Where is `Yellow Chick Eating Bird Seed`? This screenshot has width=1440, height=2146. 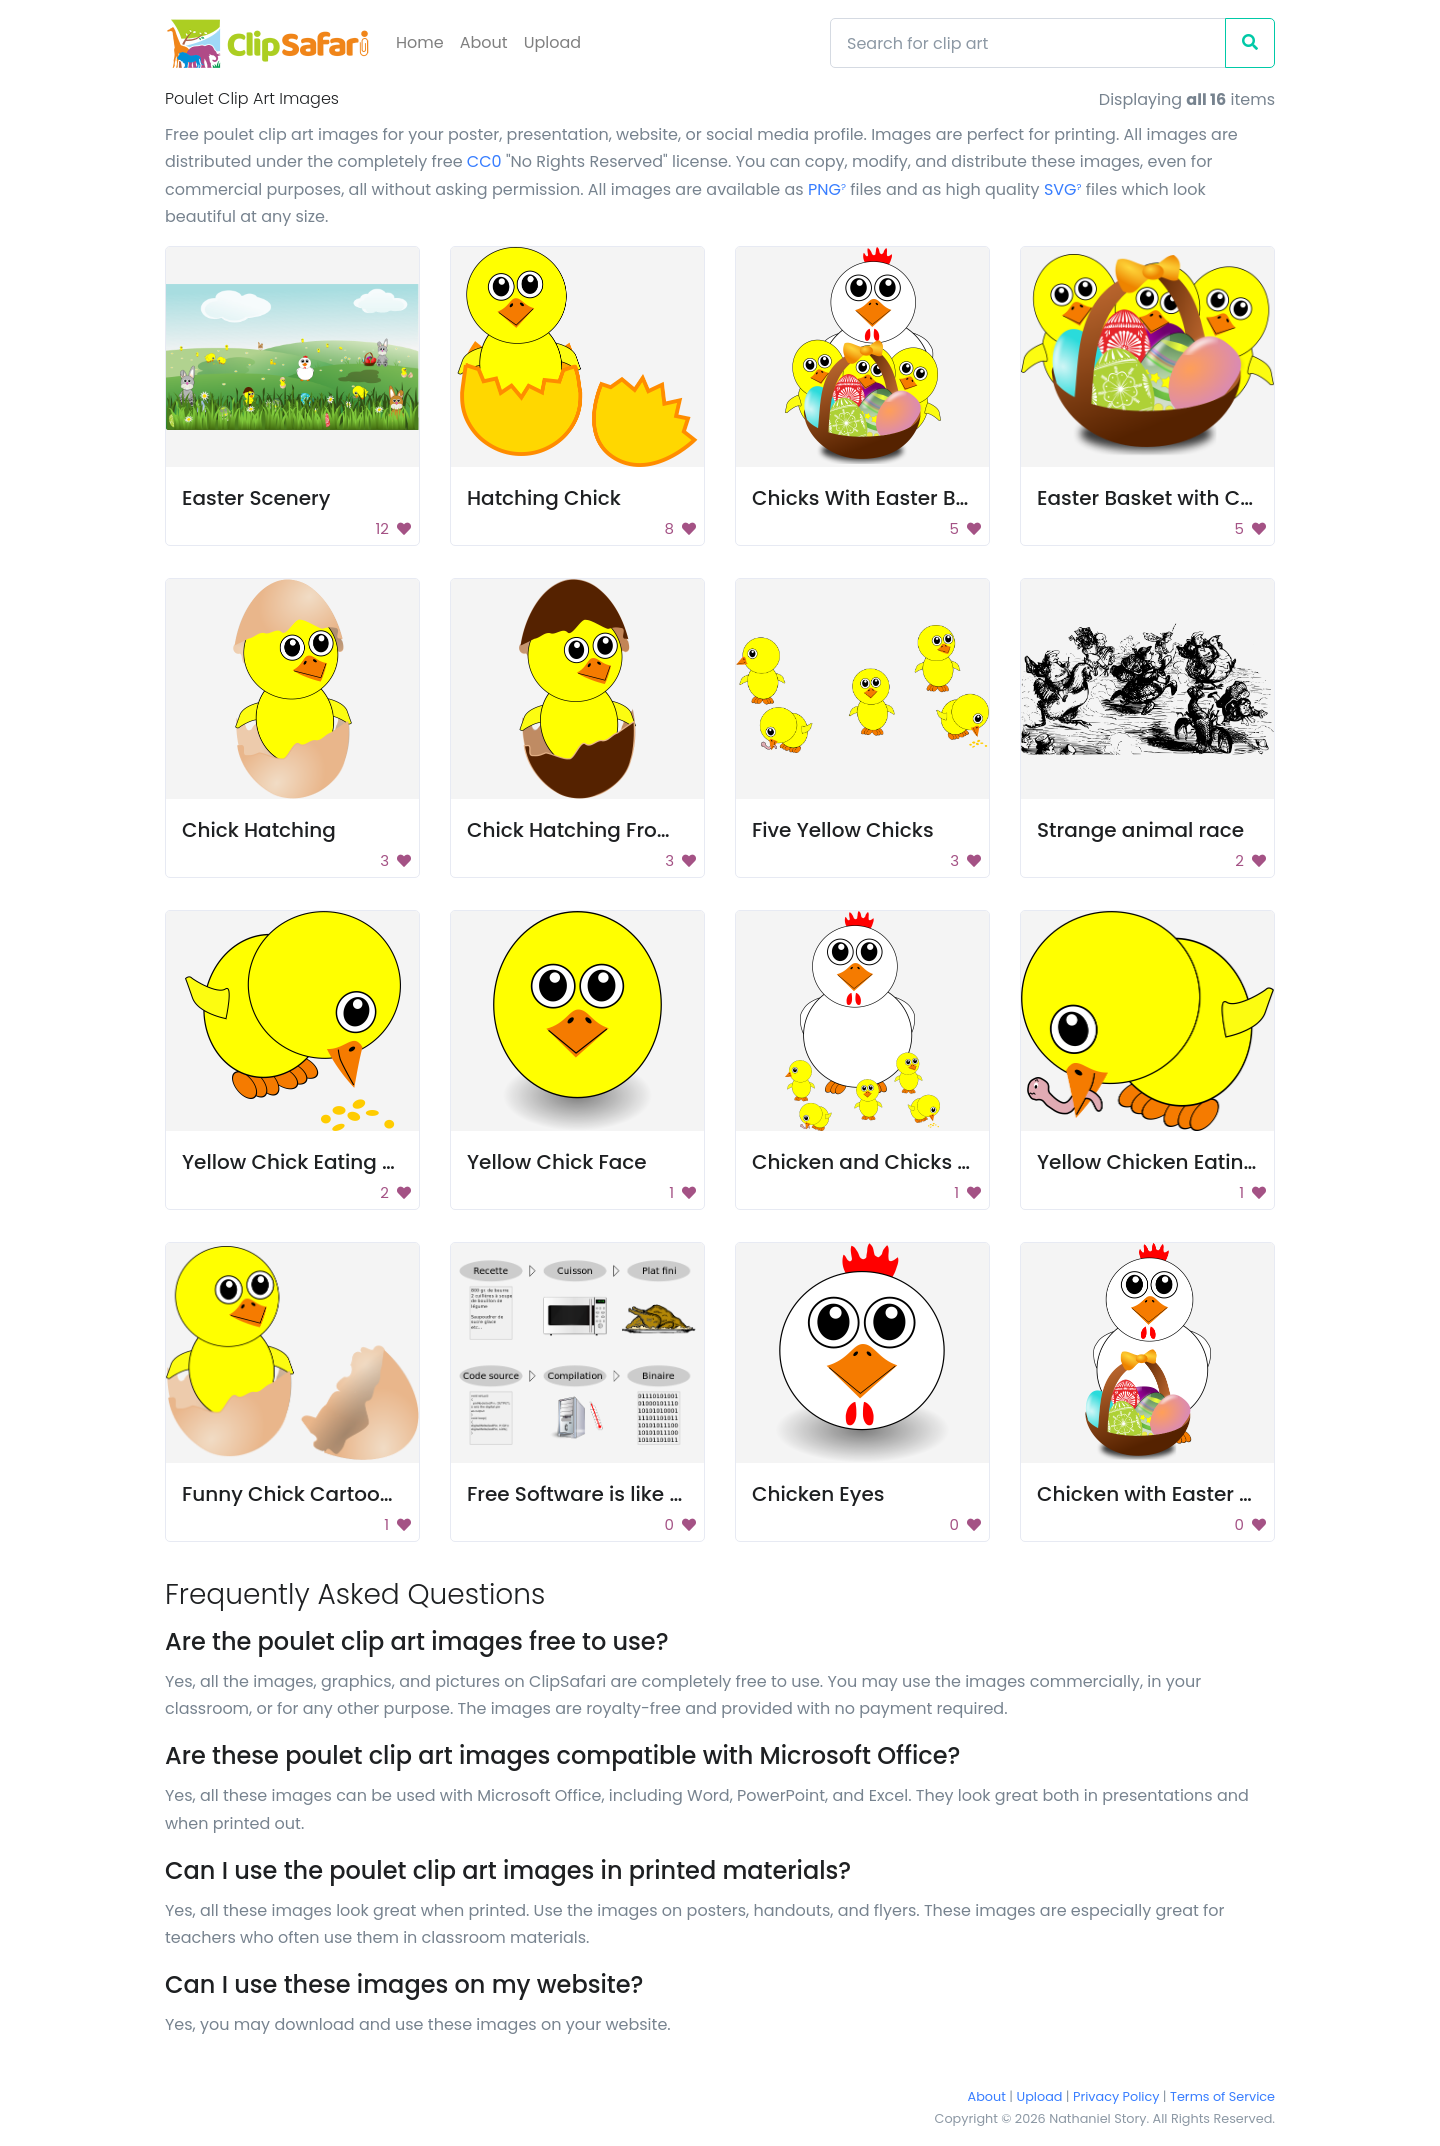
Yellow Chick Eating Bird Seed is located at coordinates (329, 1162).